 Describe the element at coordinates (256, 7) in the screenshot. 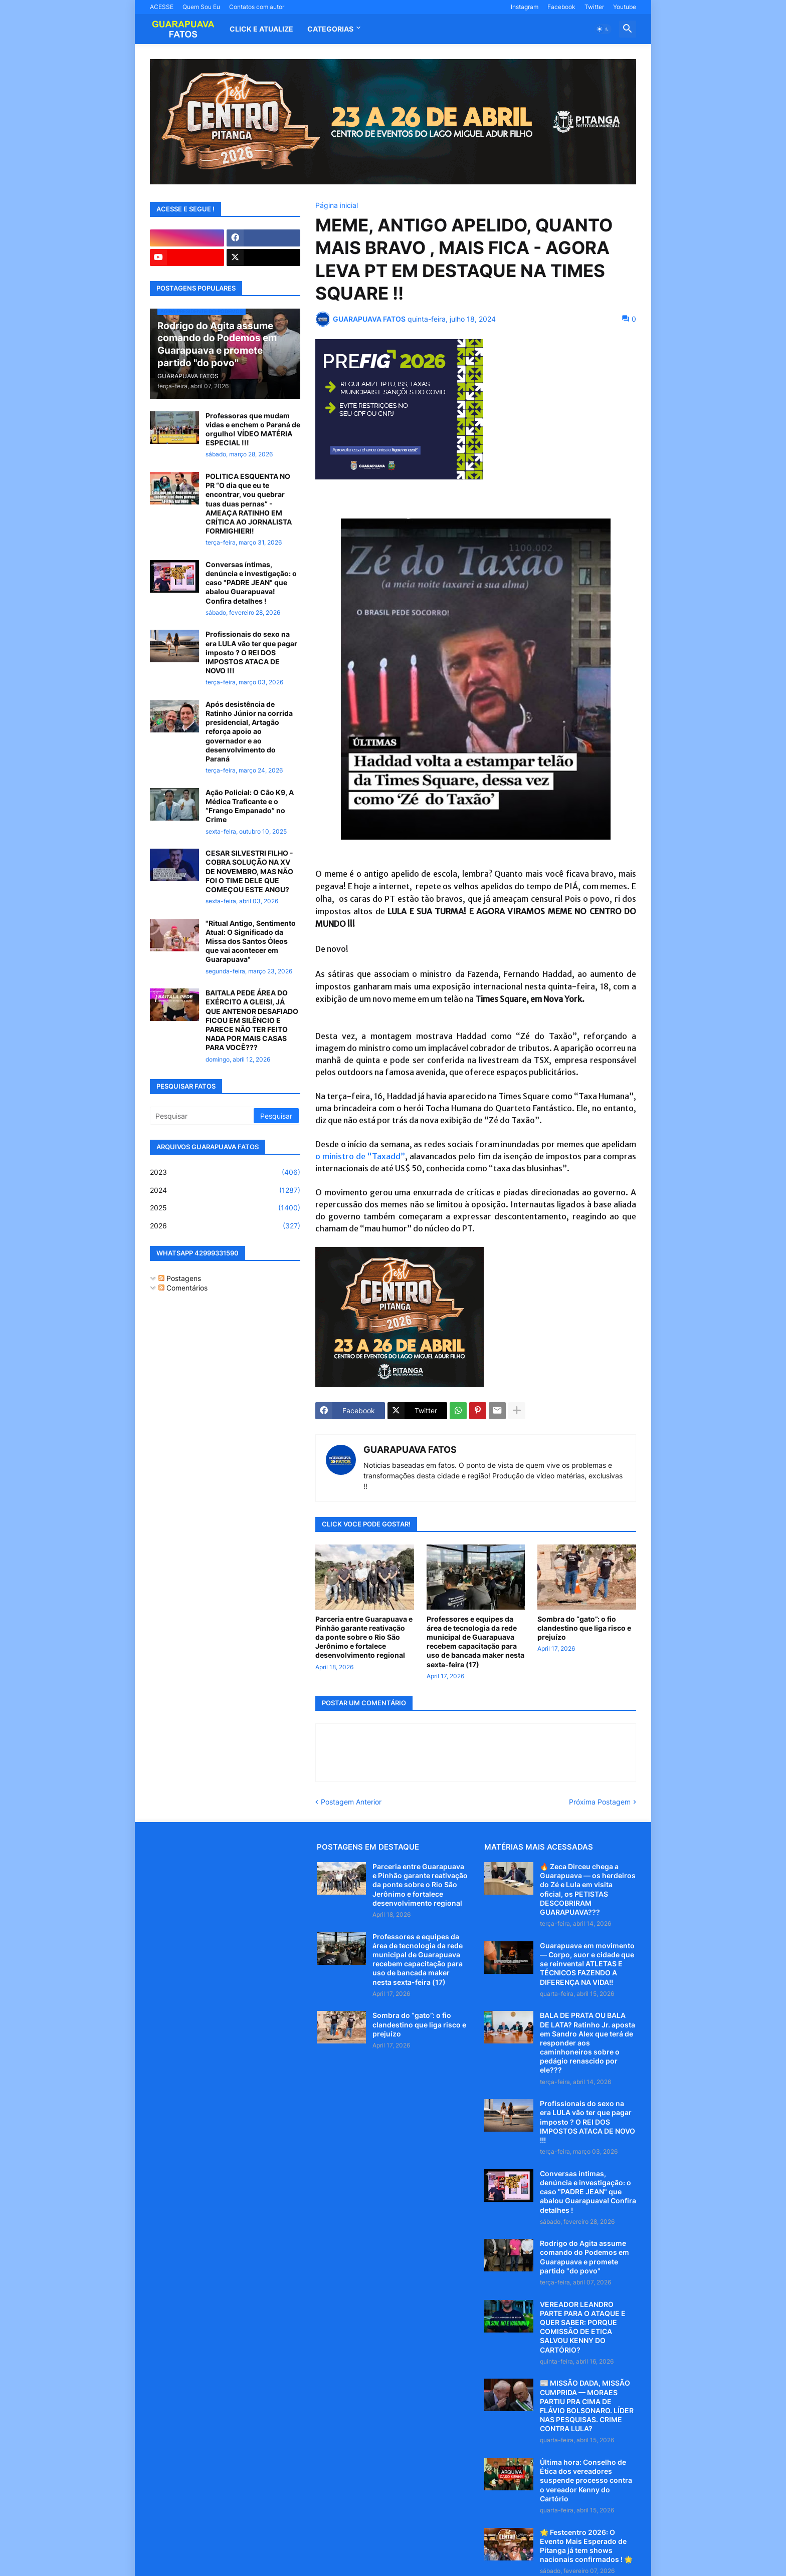

I see `Contatos com autor` at that location.